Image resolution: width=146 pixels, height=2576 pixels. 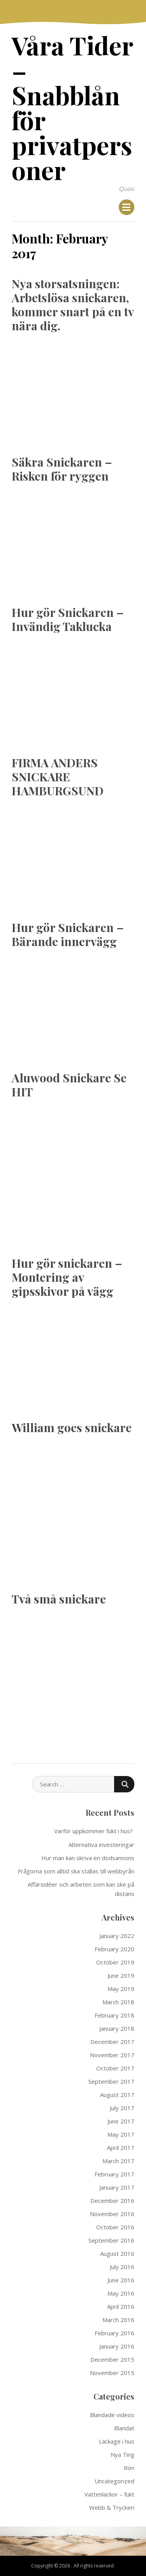 I want to click on December 2016, so click(x=112, y=2200).